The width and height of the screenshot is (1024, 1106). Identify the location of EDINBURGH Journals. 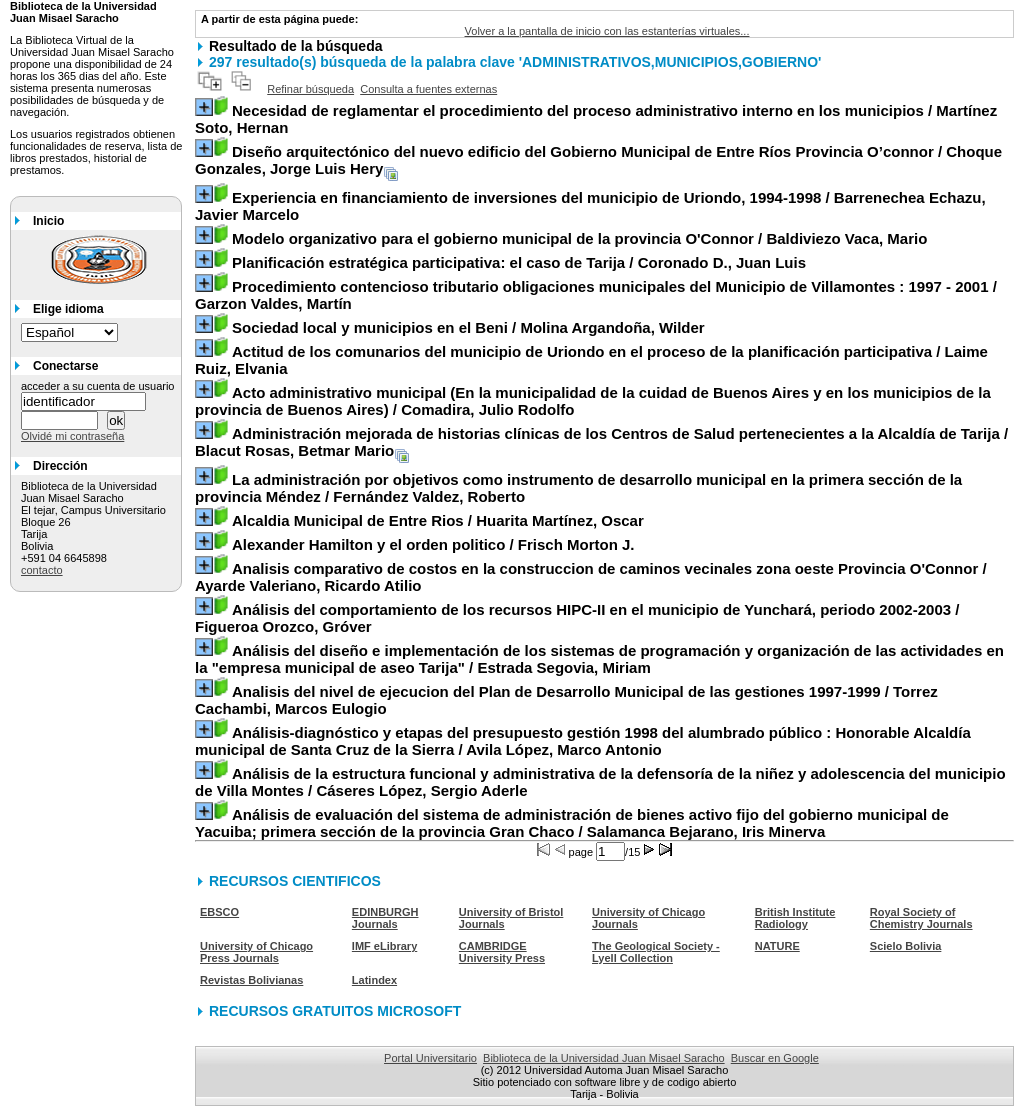
(385, 918).